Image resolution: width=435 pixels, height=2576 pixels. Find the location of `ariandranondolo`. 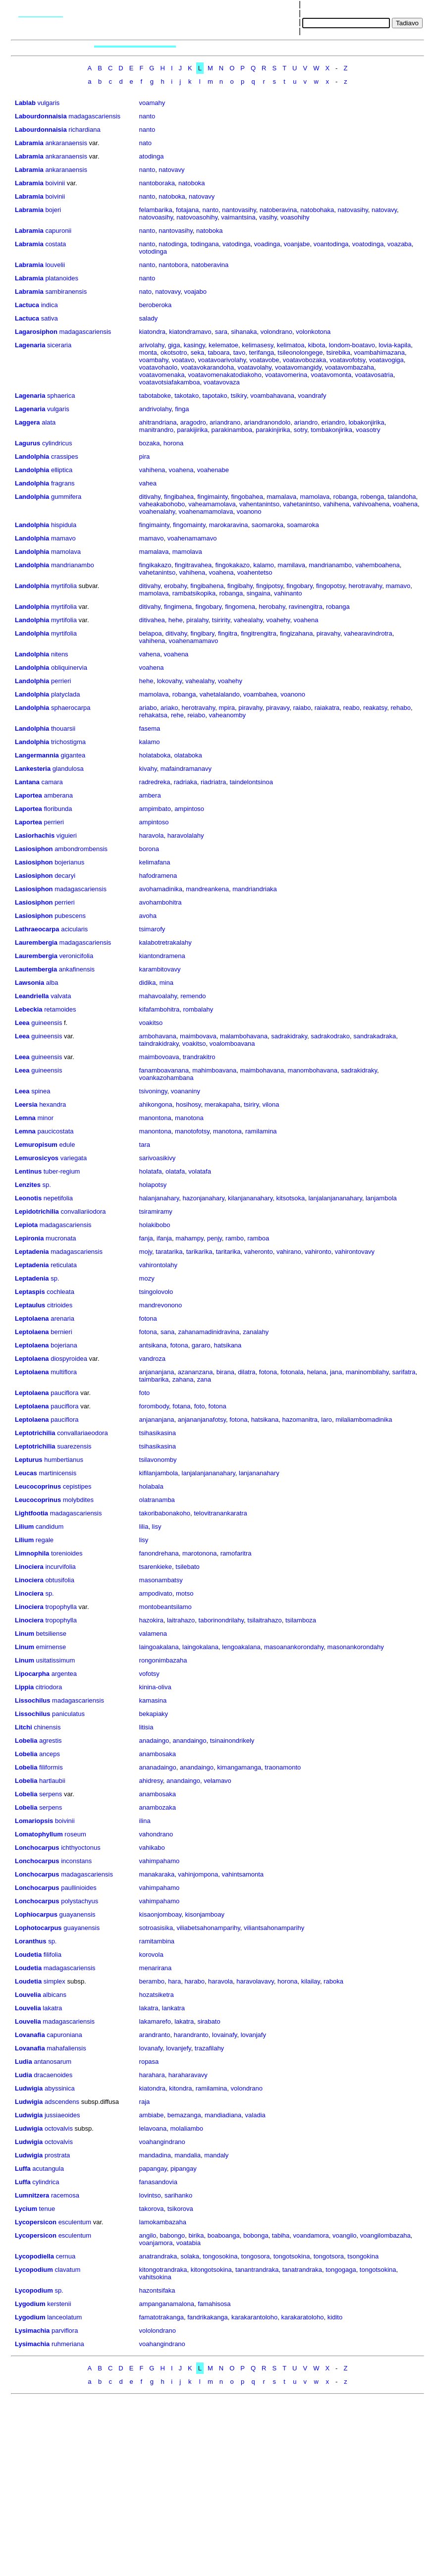

ariandranondolo is located at coordinates (267, 422).